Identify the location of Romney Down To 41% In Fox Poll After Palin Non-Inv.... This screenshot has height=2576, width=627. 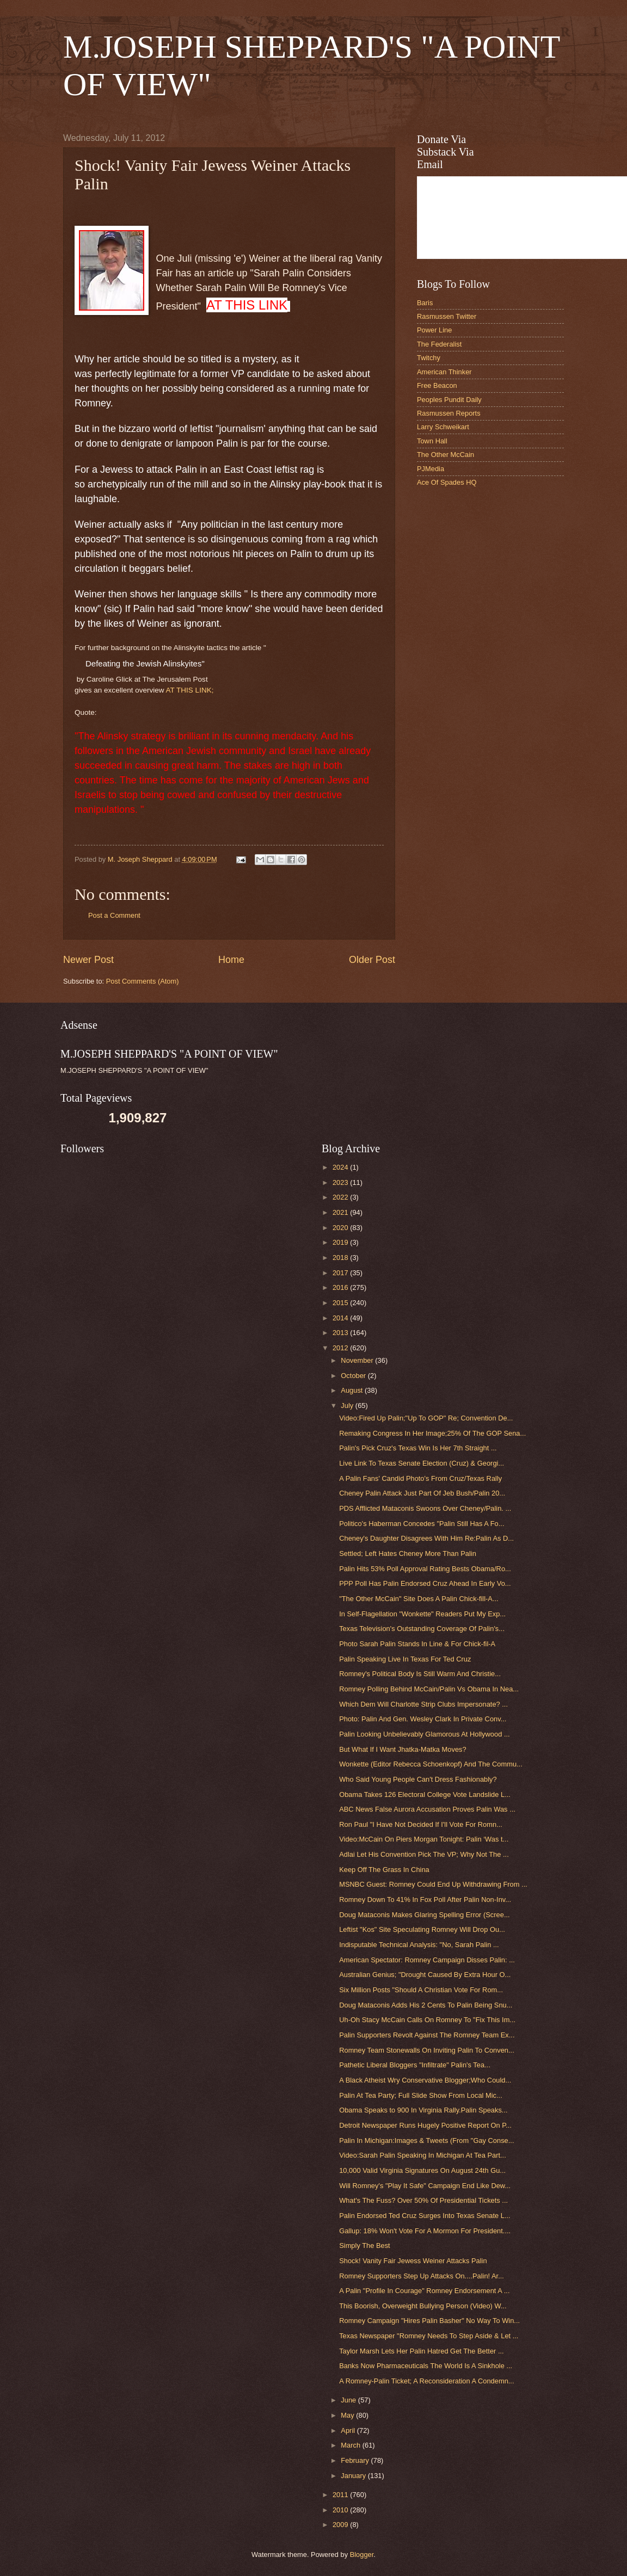
(425, 1899).